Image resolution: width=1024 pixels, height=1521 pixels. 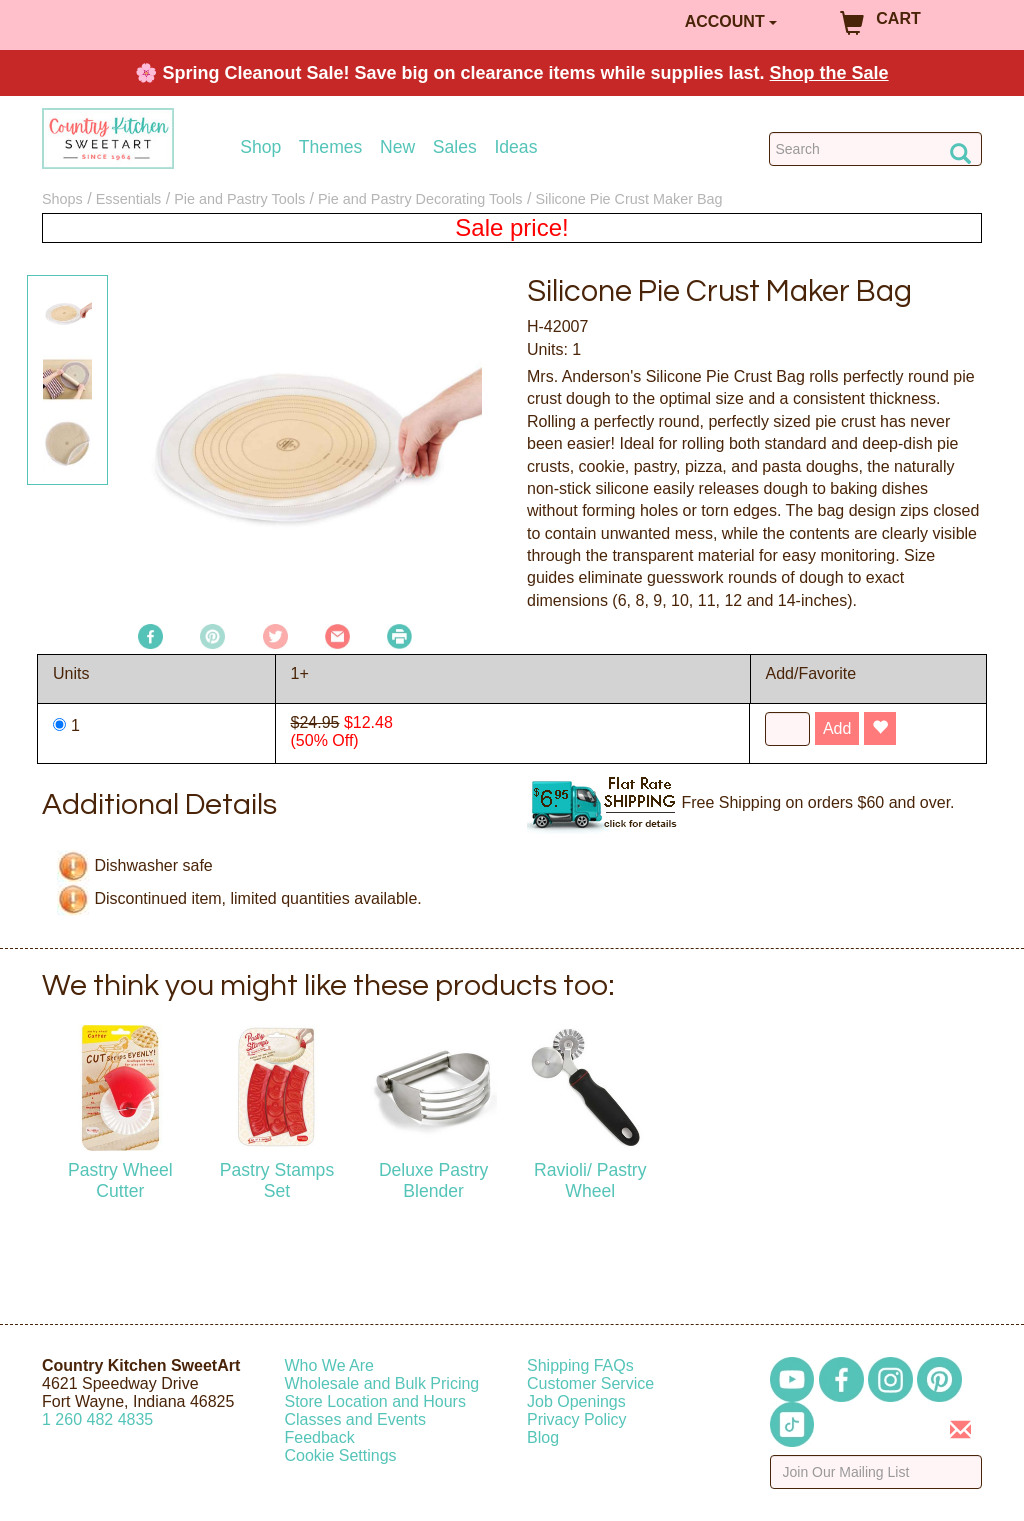 What do you see at coordinates (320, 1437) in the screenshot?
I see `Feedback` at bounding box center [320, 1437].